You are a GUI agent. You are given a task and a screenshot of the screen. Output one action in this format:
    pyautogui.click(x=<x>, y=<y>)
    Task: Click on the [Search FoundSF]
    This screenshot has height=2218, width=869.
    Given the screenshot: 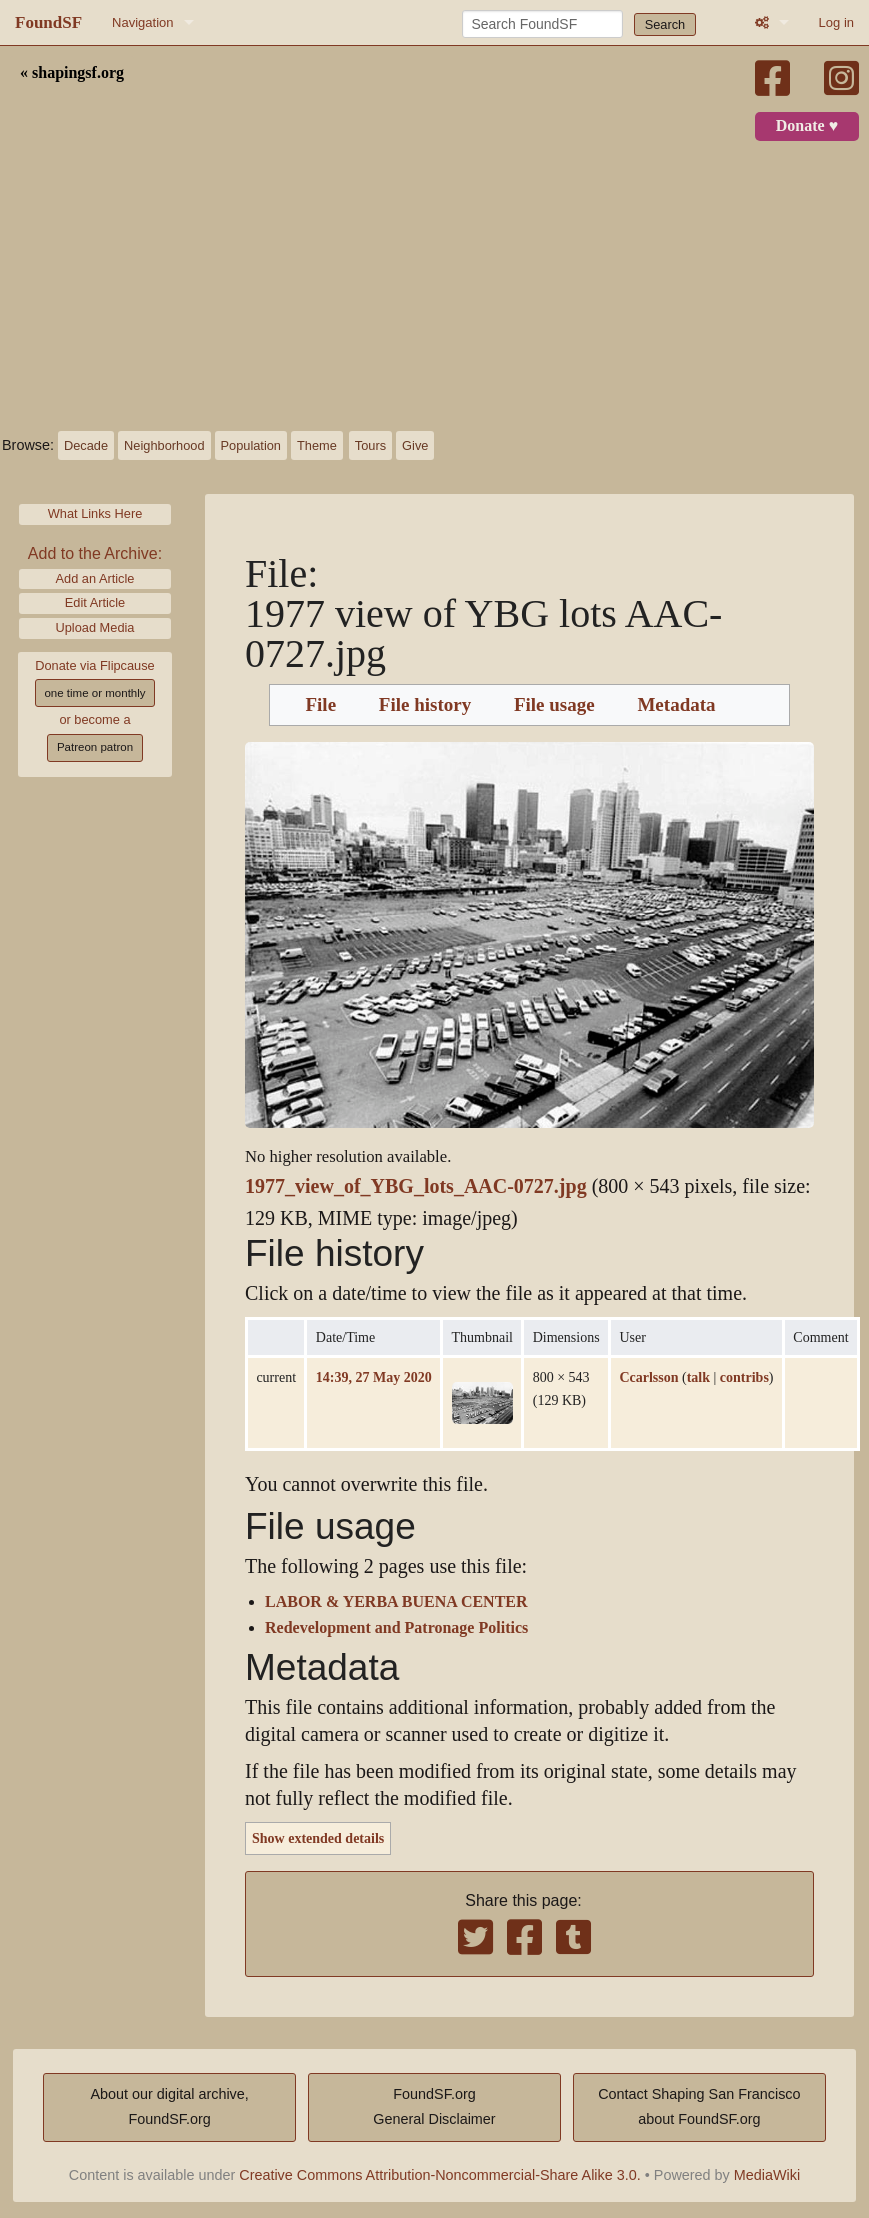 What is the action you would take?
    pyautogui.click(x=542, y=24)
    